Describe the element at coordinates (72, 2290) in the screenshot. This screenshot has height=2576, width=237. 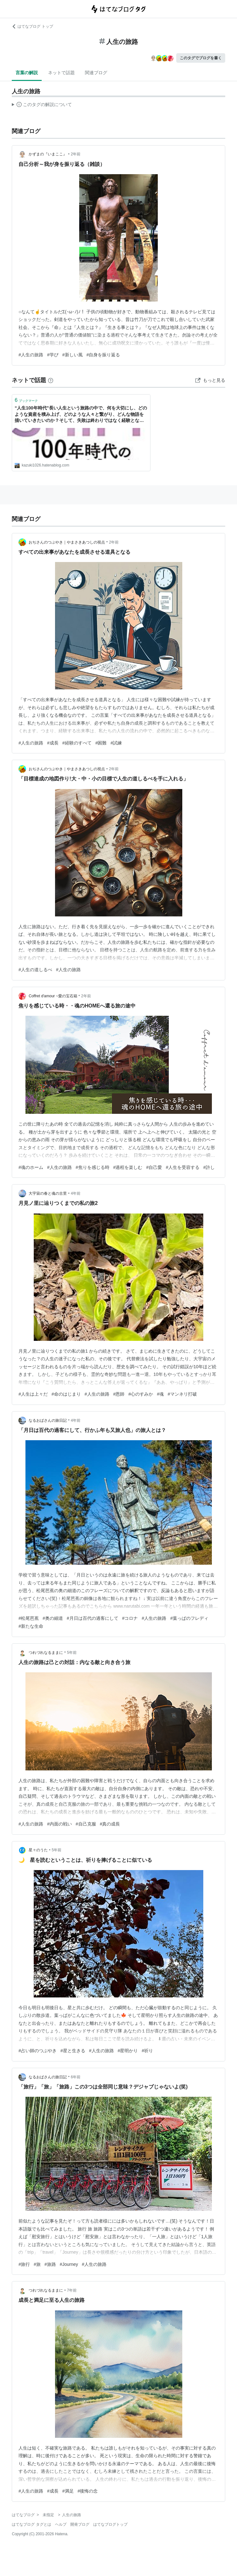
I see `7年前` at that location.